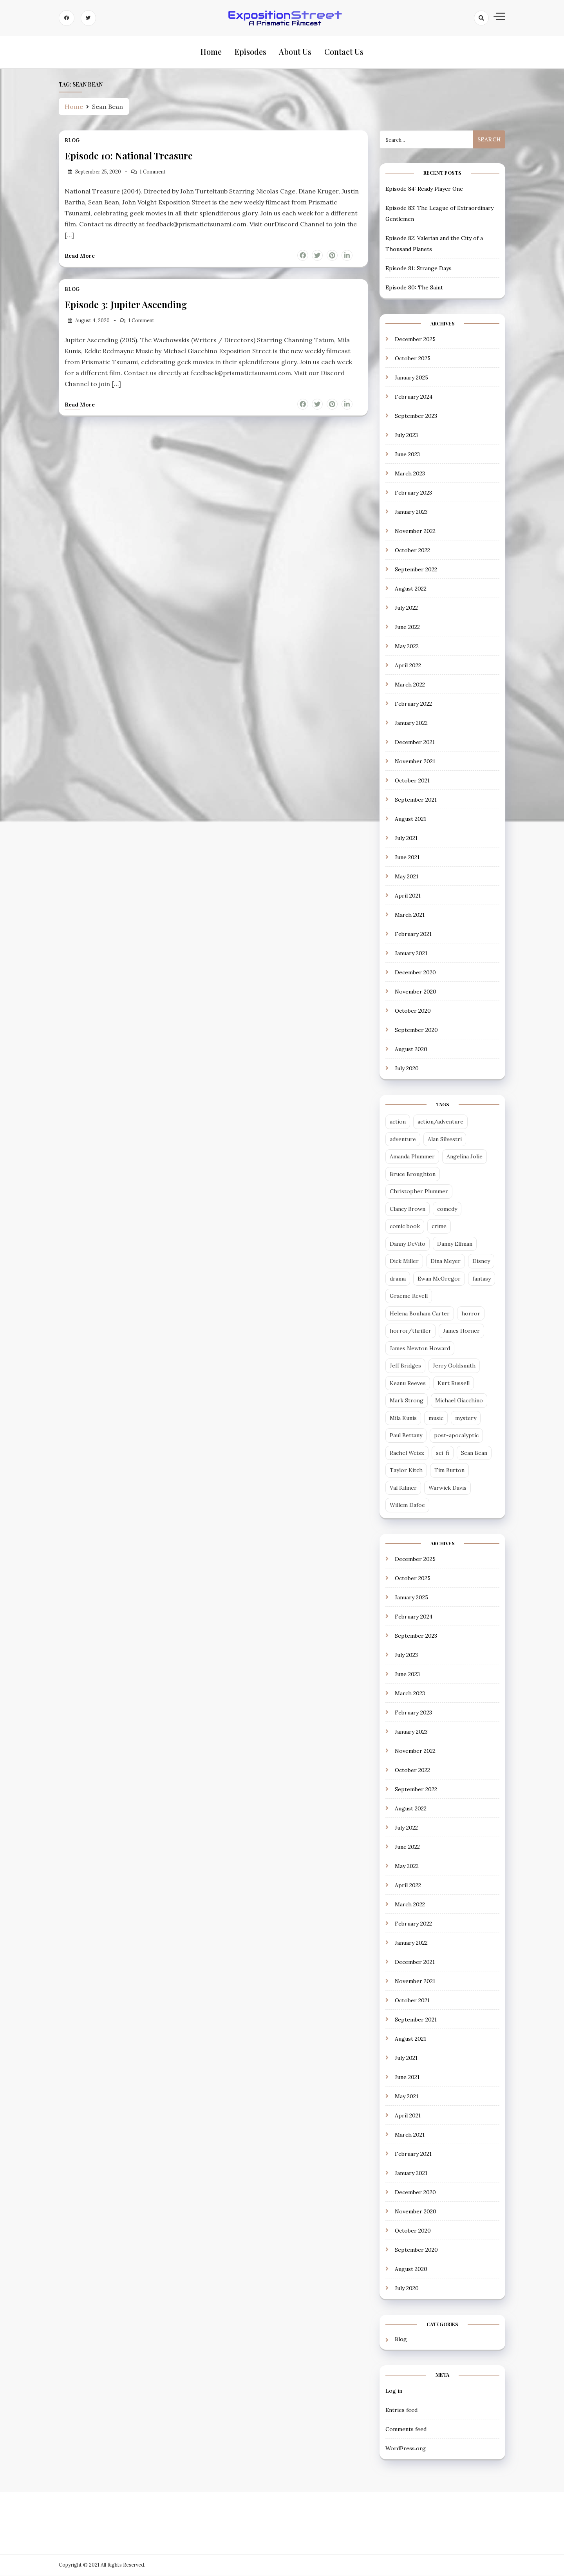 The width and height of the screenshot is (564, 2576). What do you see at coordinates (80, 256) in the screenshot?
I see `Read more` at bounding box center [80, 256].